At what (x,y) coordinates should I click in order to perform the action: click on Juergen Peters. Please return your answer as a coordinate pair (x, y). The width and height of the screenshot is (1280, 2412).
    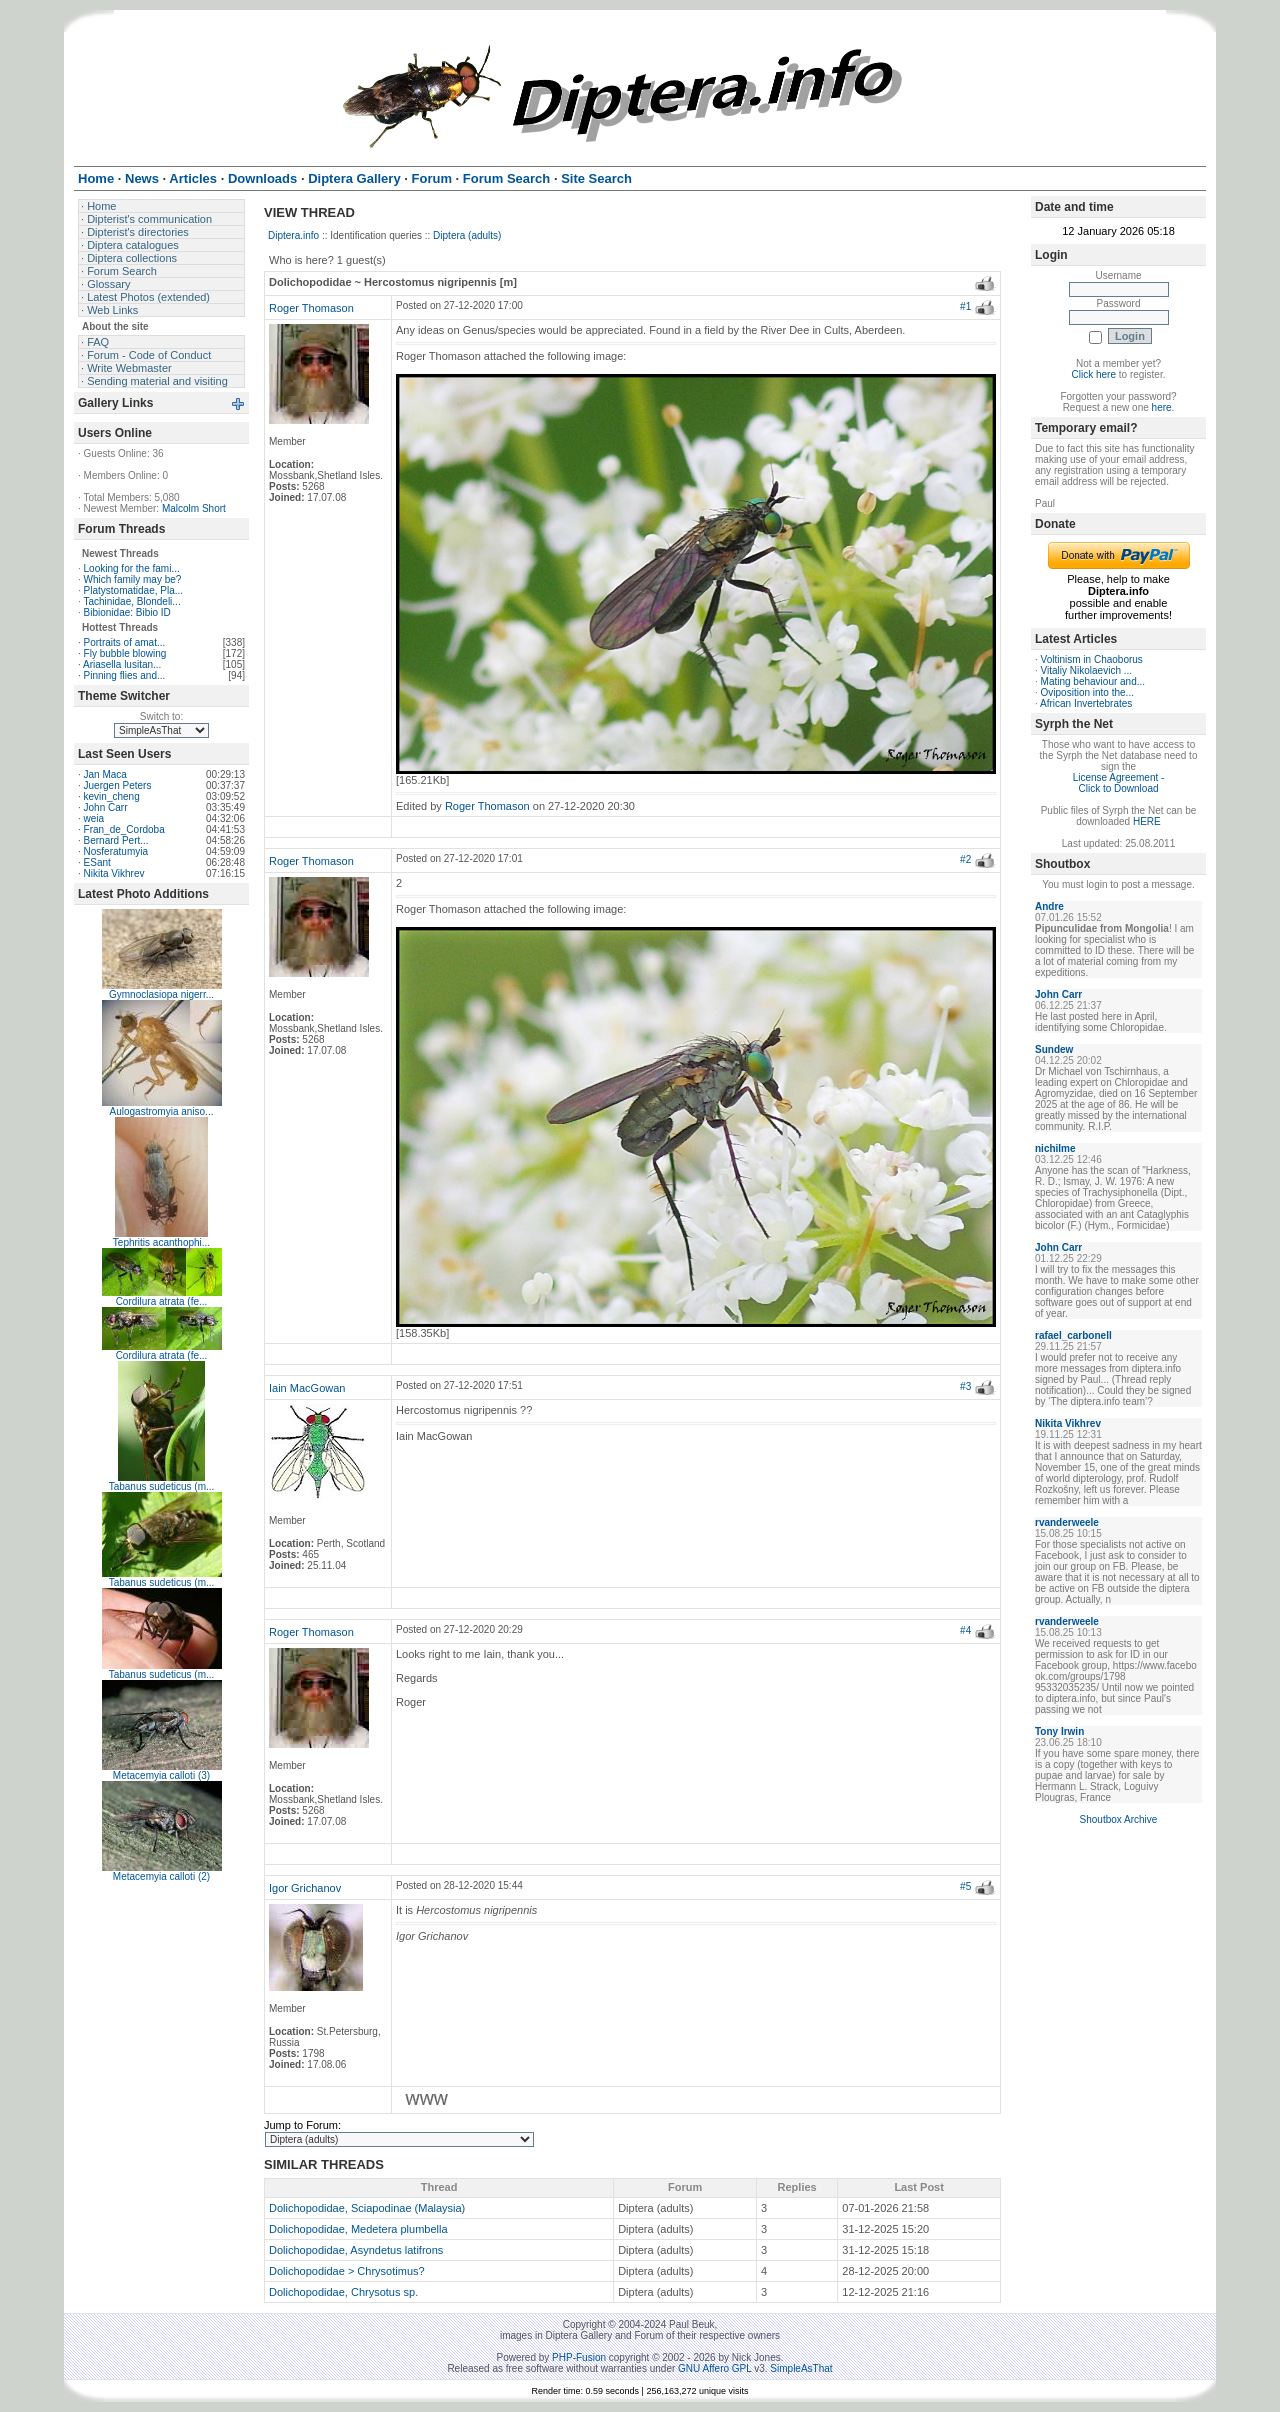
    Looking at the image, I should click on (118, 785).